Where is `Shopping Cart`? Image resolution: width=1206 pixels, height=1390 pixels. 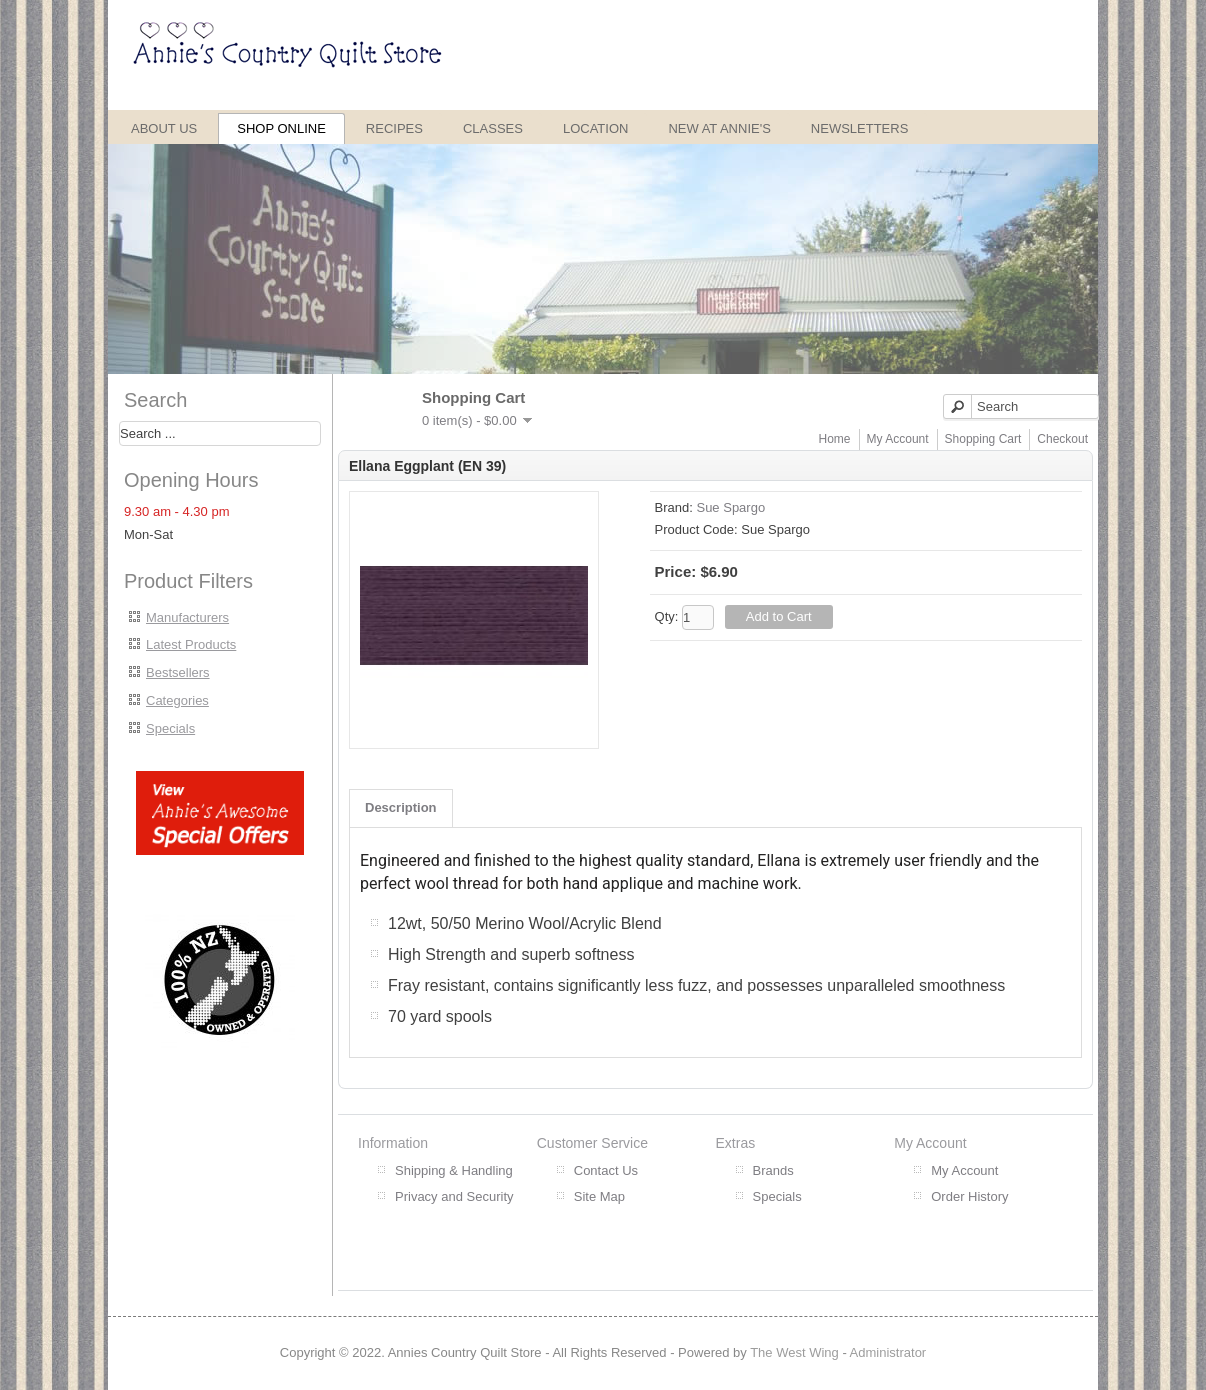 Shopping Cart is located at coordinates (983, 439).